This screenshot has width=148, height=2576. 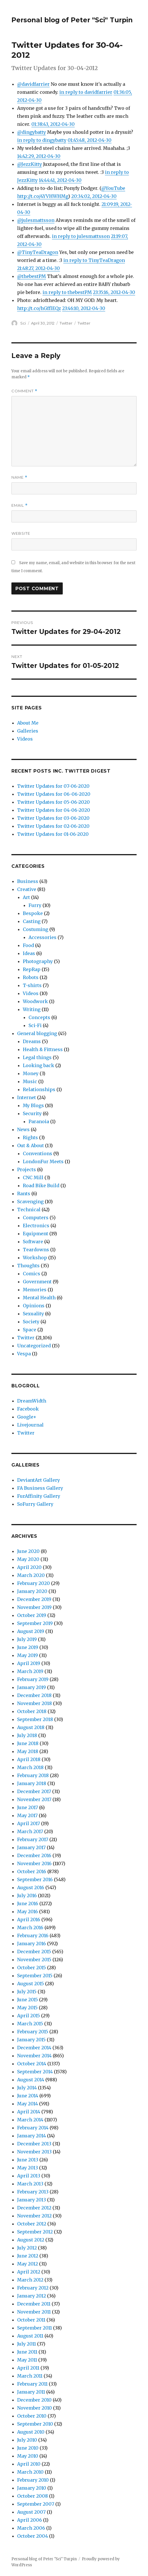 What do you see at coordinates (26, 1097) in the screenshot?
I see `Internet` at bounding box center [26, 1097].